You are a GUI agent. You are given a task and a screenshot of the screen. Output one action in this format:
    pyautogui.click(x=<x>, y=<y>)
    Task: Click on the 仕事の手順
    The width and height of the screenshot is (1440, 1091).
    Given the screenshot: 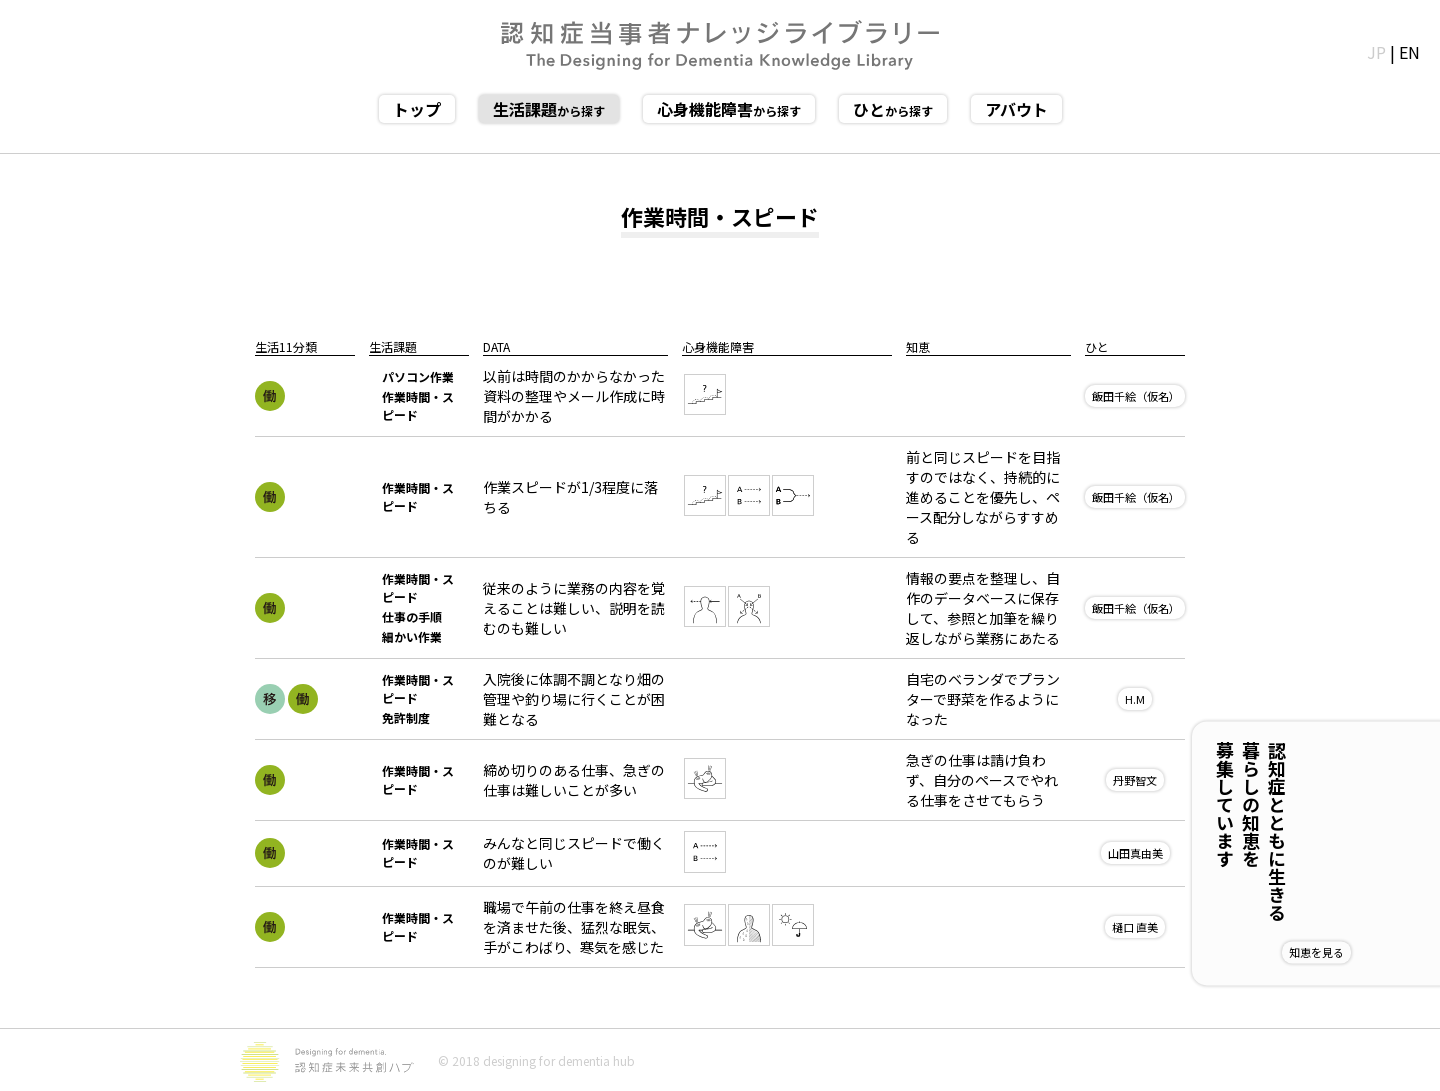 What is the action you would take?
    pyautogui.click(x=412, y=616)
    